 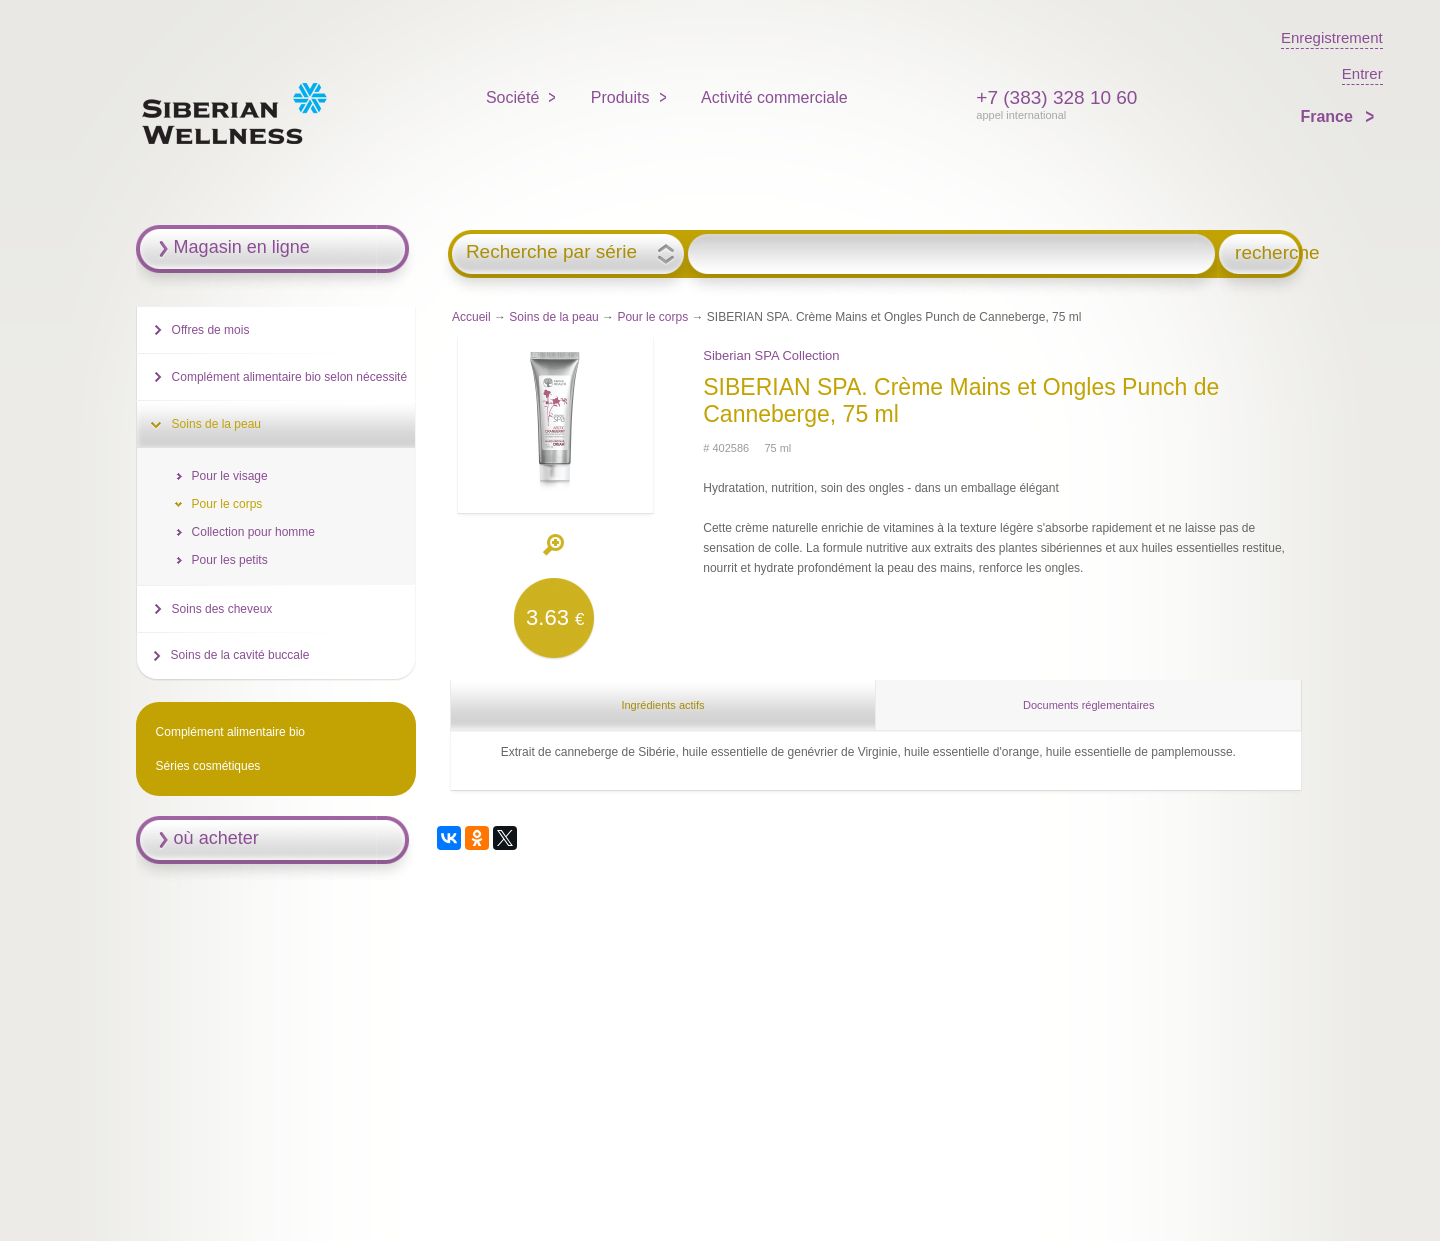 What do you see at coordinates (242, 247) in the screenshot?
I see `Magasin en ligne` at bounding box center [242, 247].